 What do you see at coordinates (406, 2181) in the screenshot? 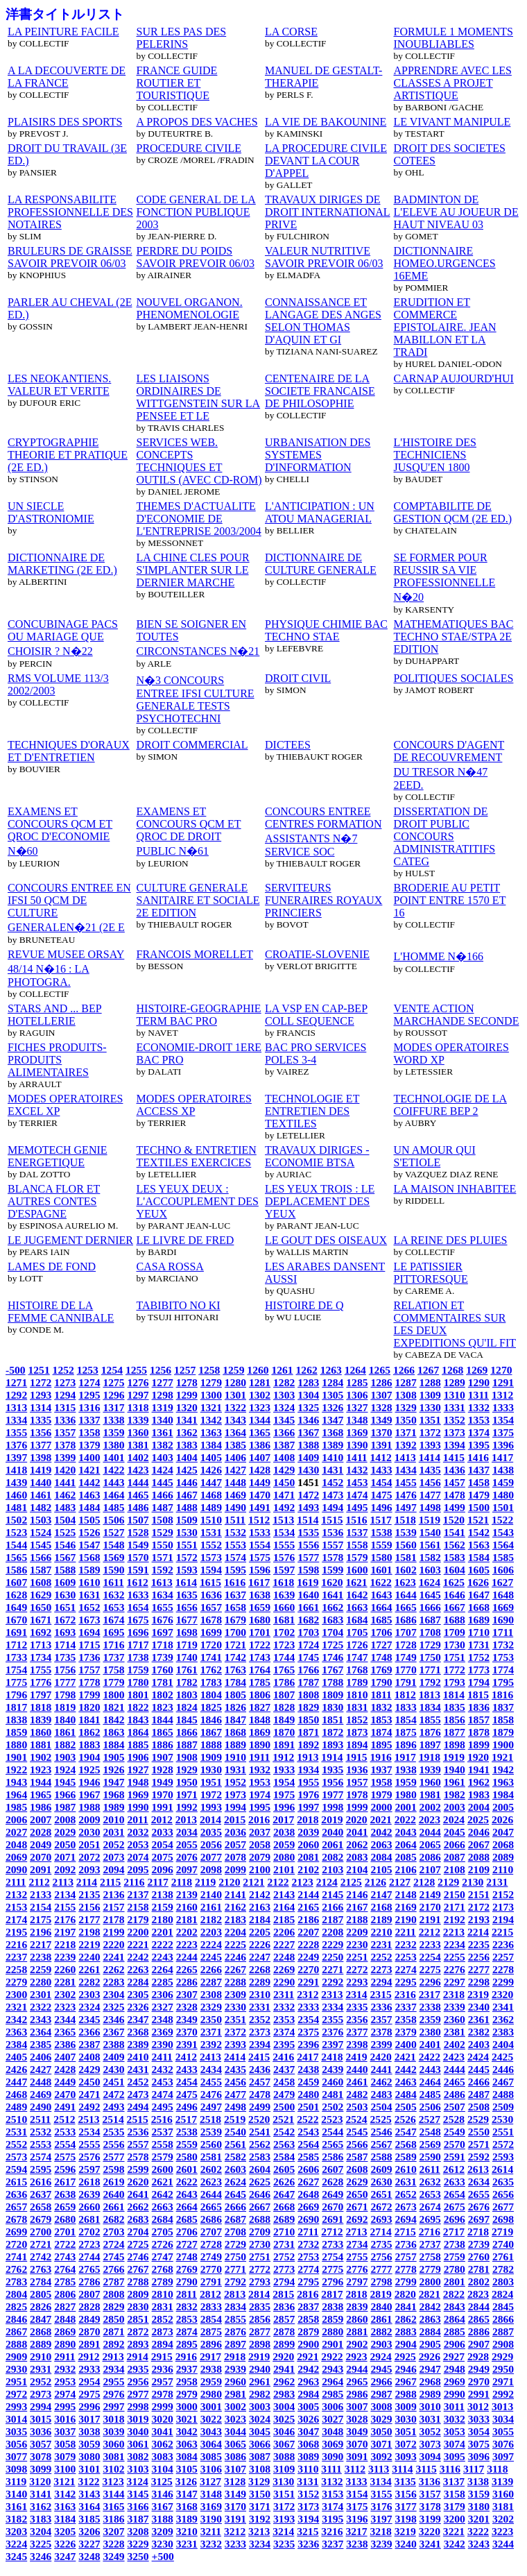
I see `2631` at bounding box center [406, 2181].